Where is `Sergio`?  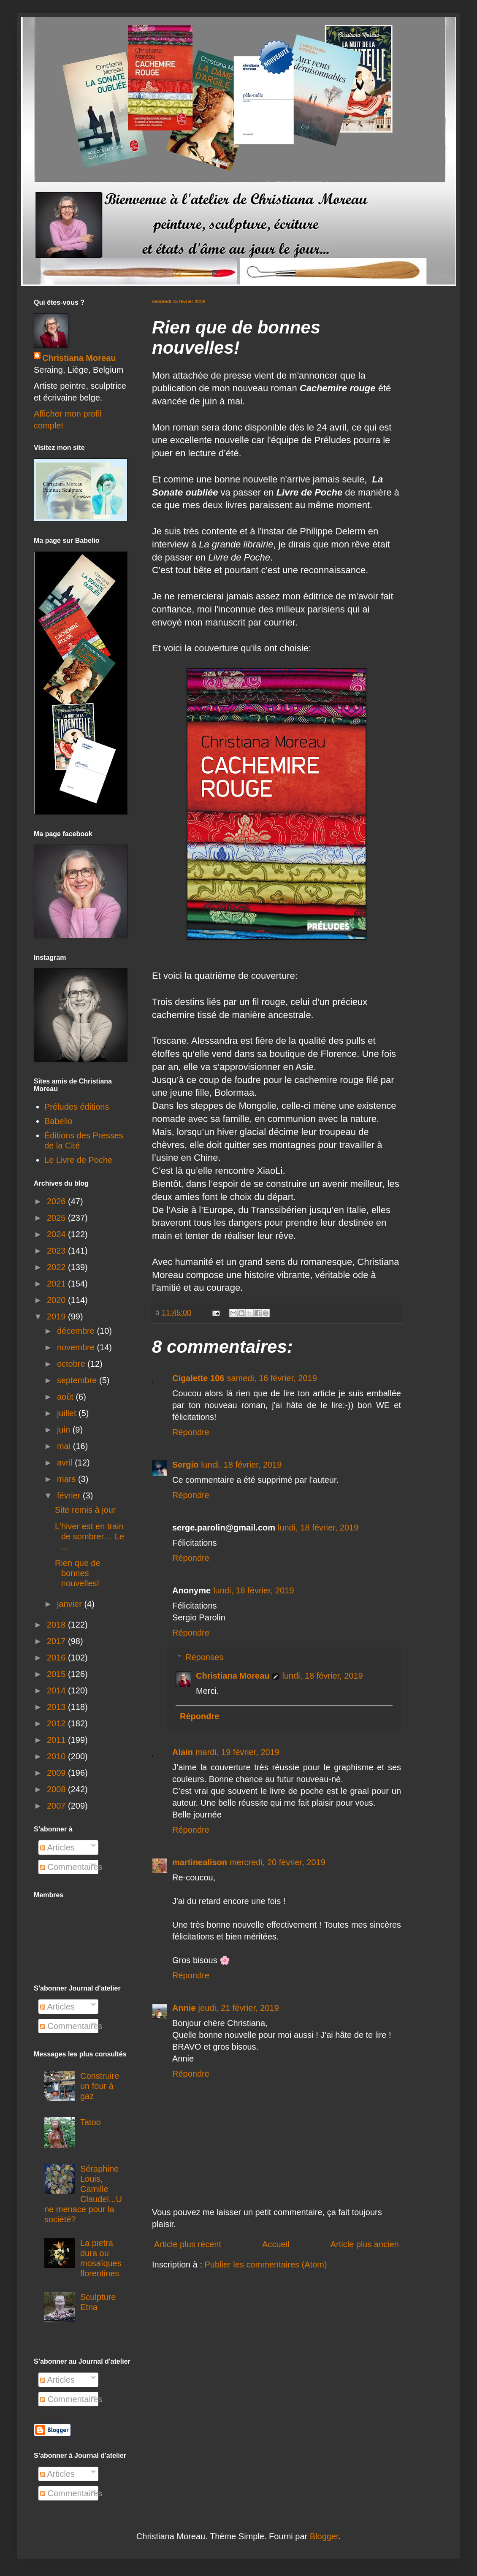 Sergio is located at coordinates (185, 1464).